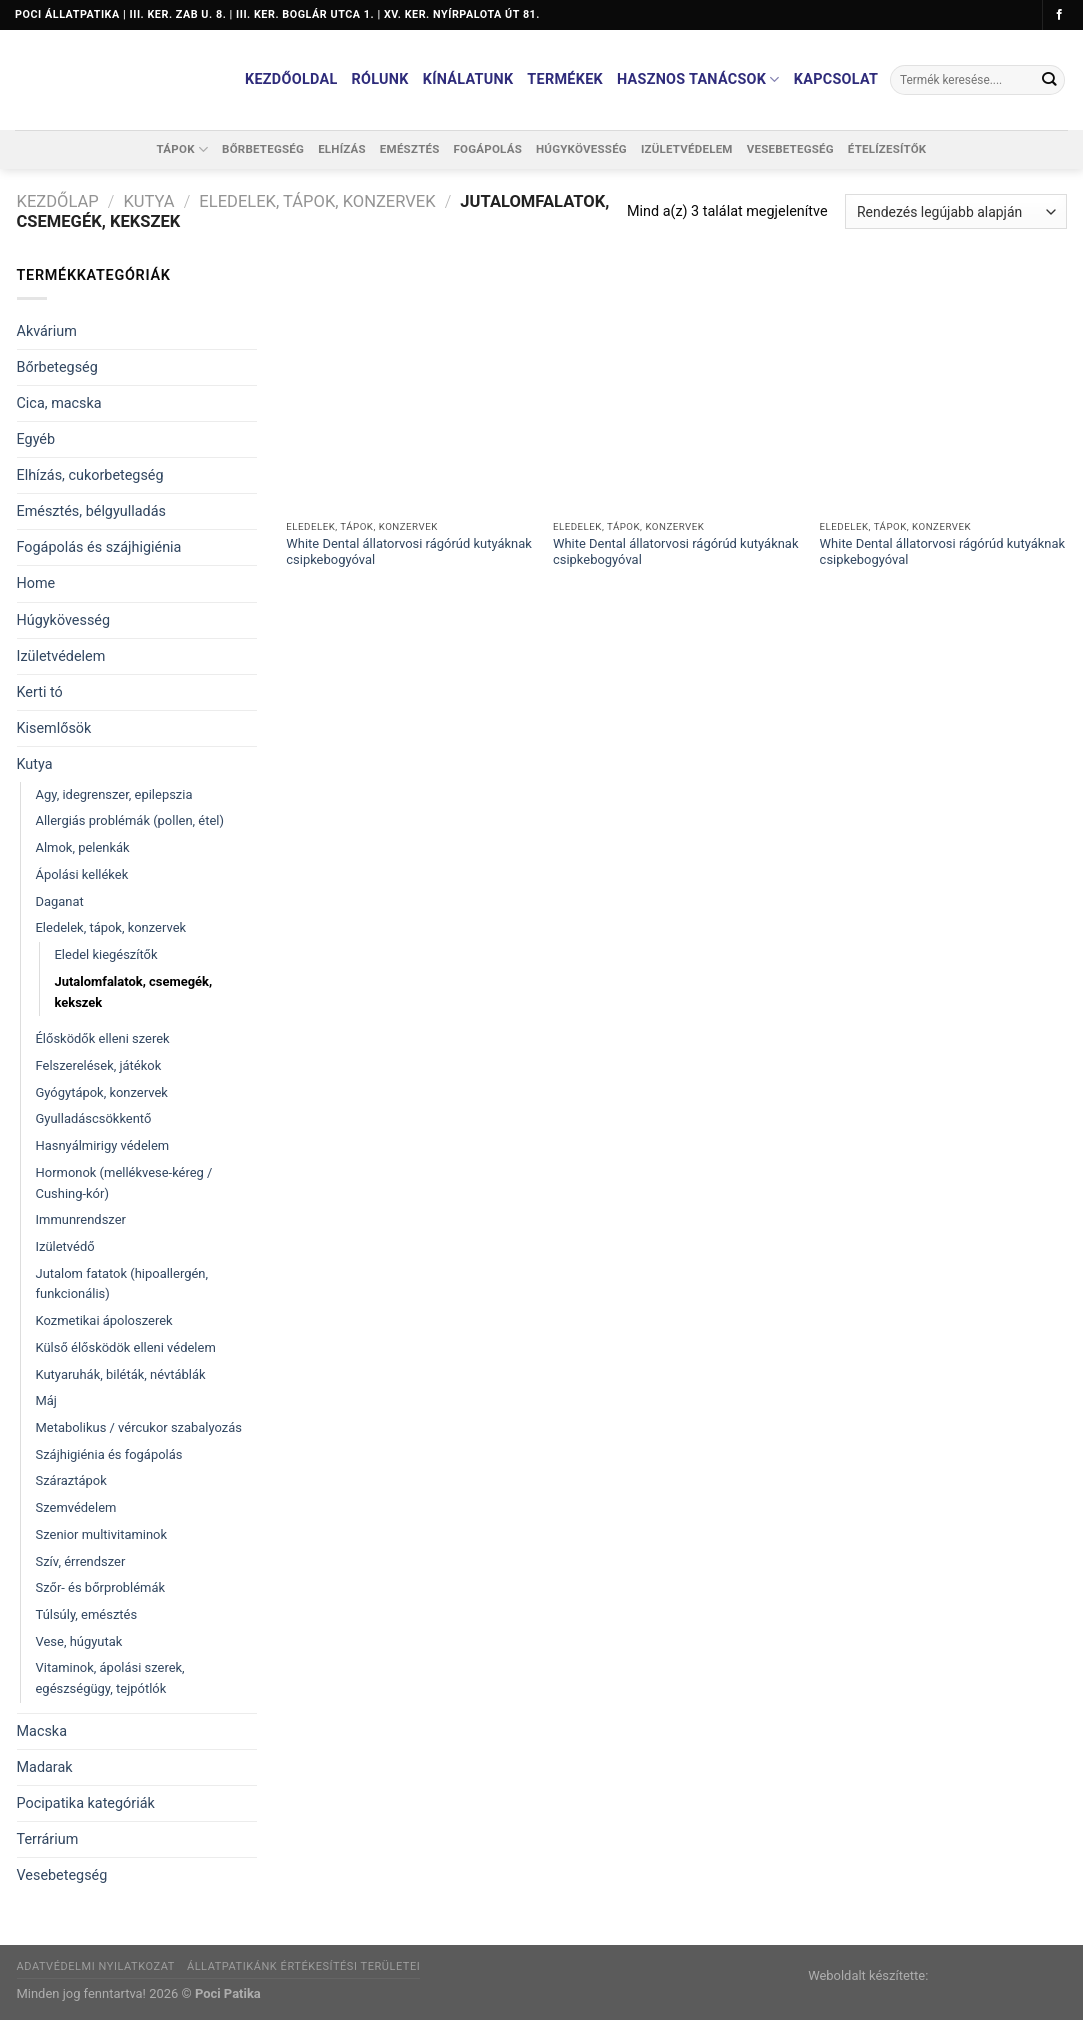 The height and width of the screenshot is (2020, 1083). Describe the element at coordinates (81, 1561) in the screenshot. I see `Szív, érrendszer` at that location.